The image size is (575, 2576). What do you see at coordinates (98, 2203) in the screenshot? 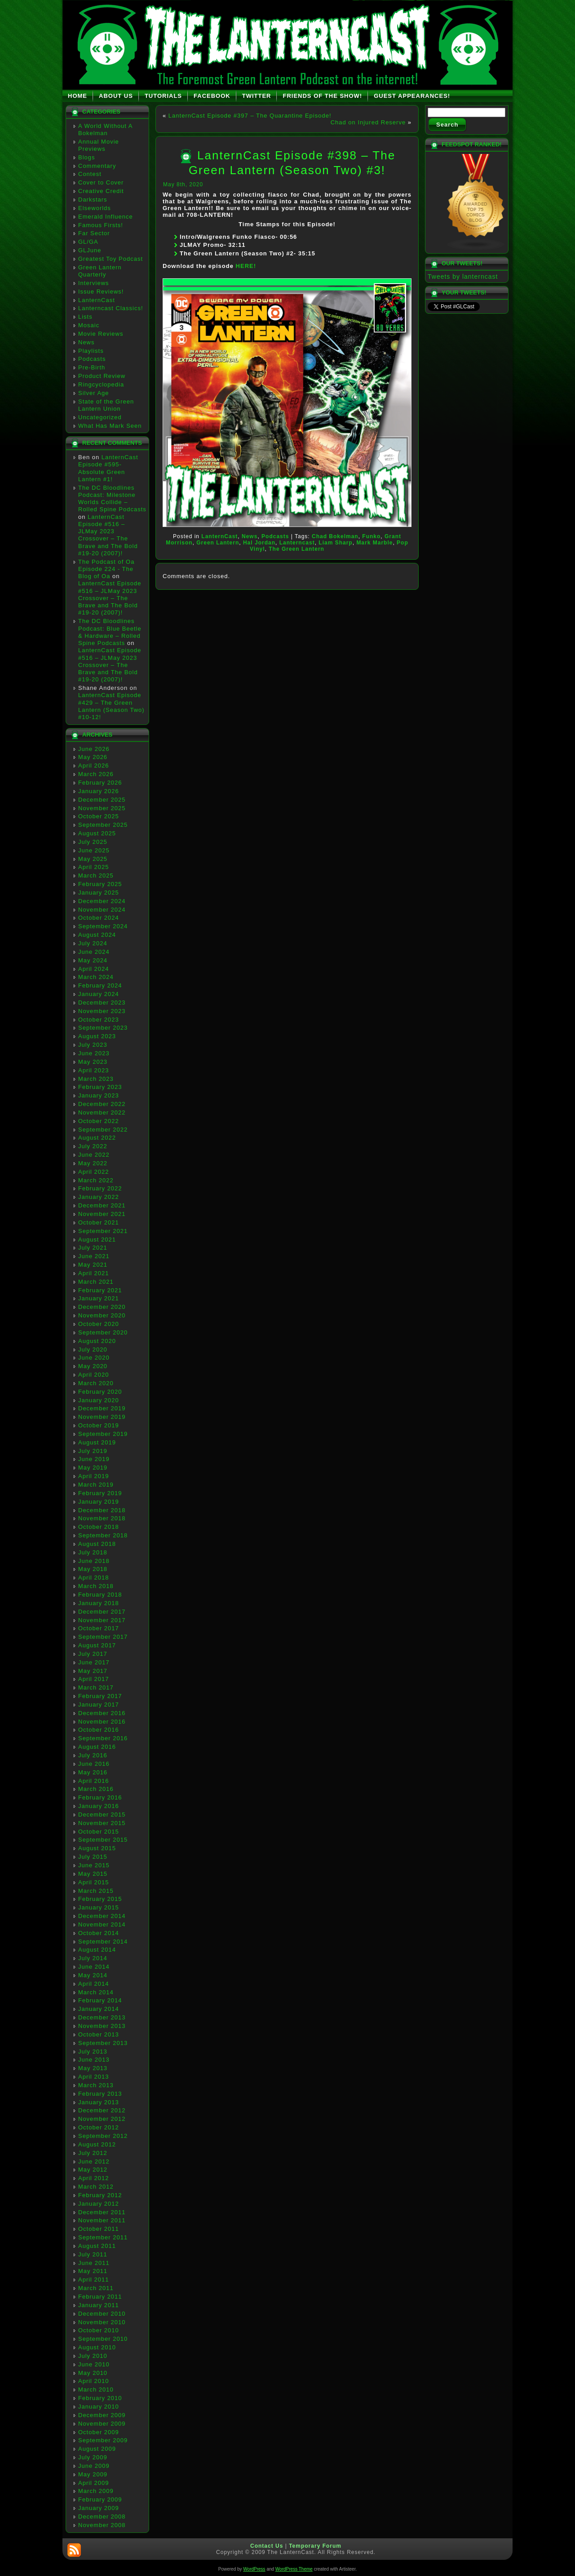
I see `January 2012` at bounding box center [98, 2203].